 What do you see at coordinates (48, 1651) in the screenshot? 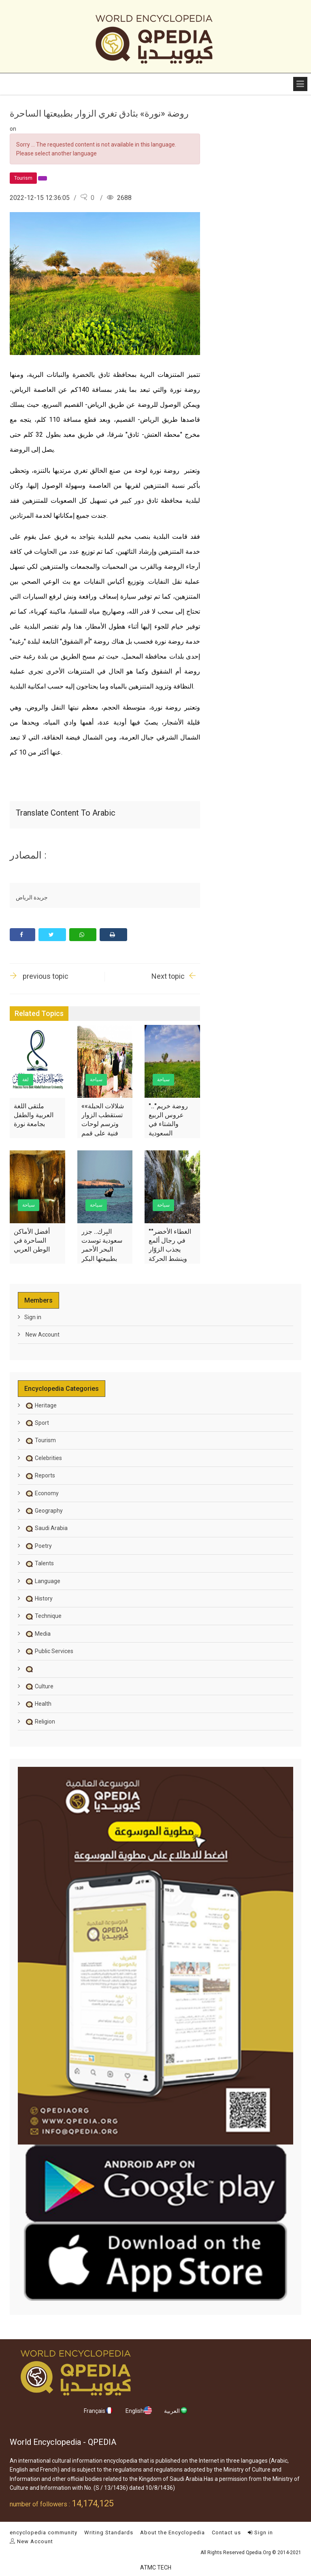
I see `Public Services` at bounding box center [48, 1651].